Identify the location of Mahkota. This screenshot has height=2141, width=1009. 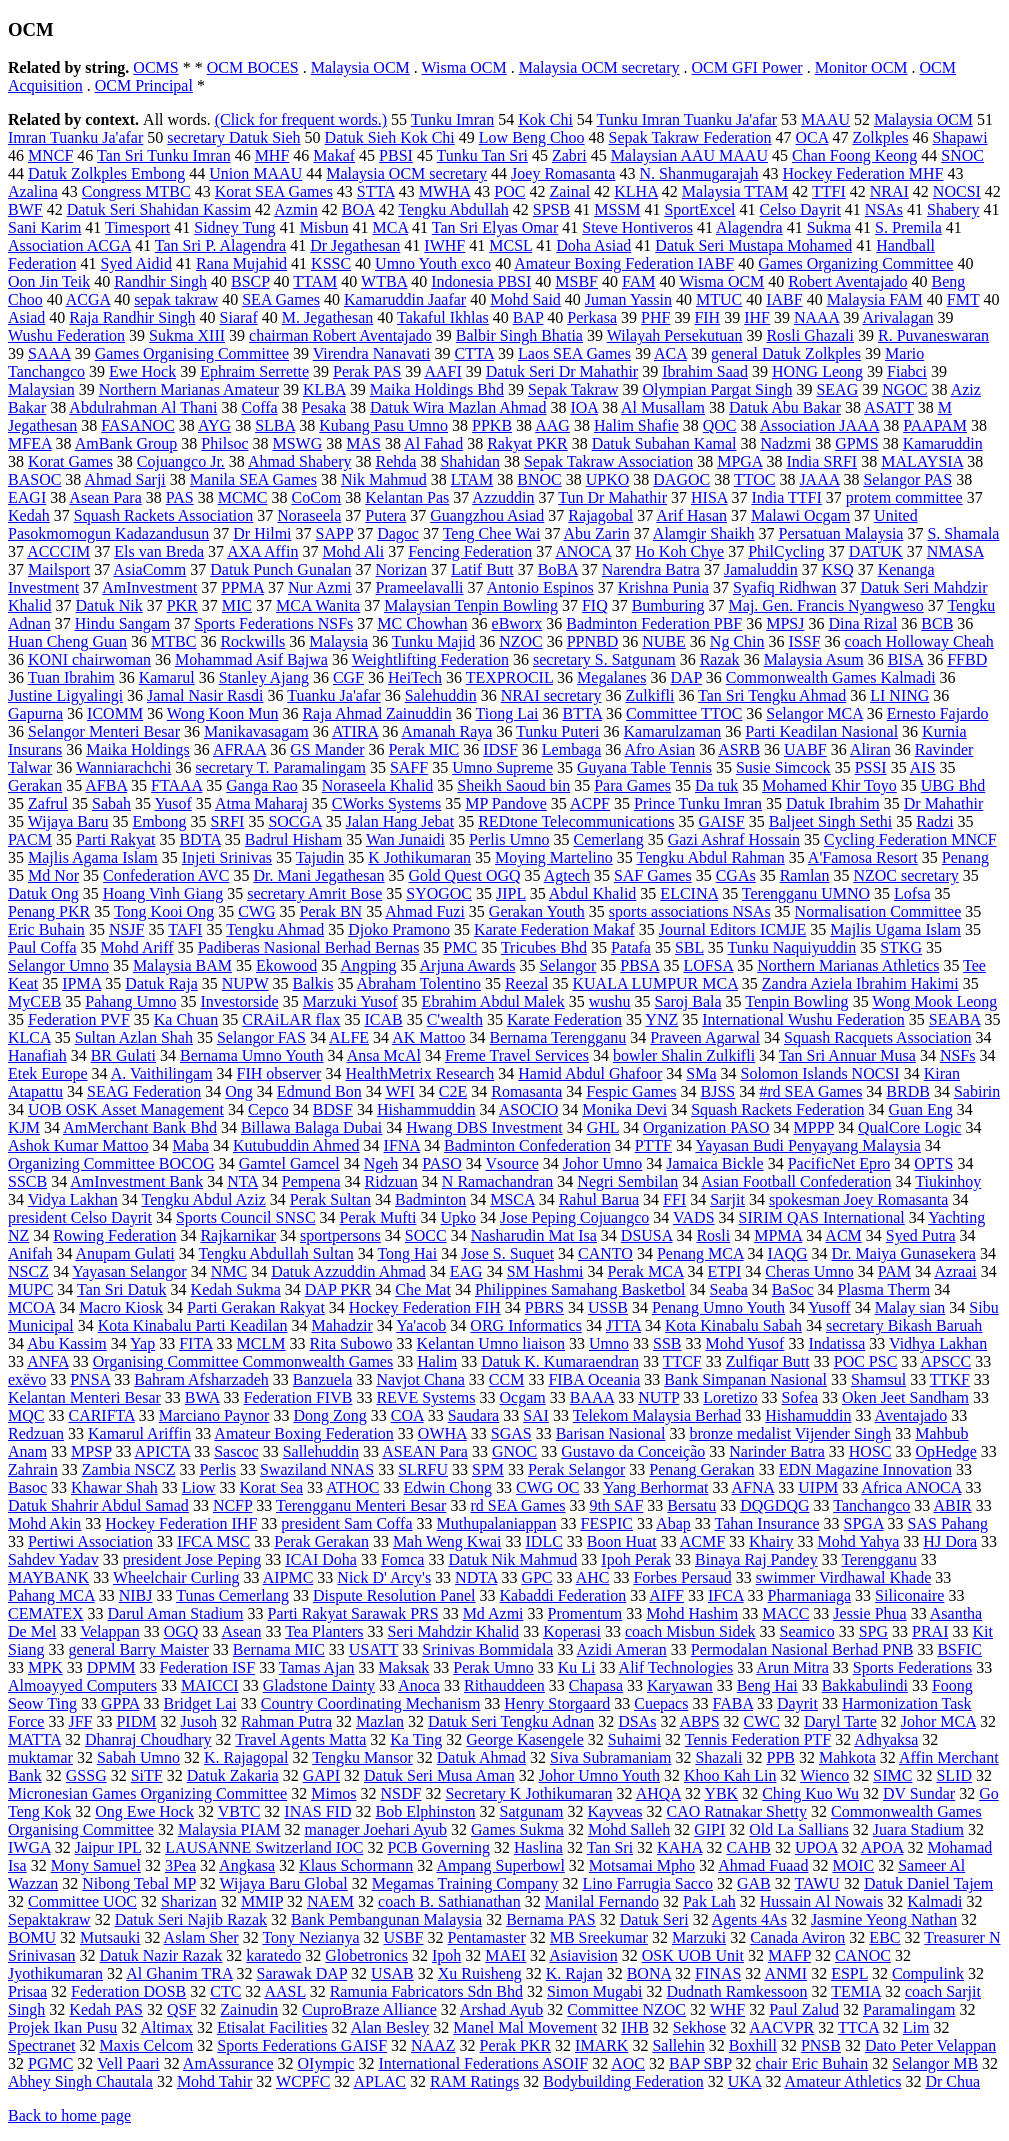
(847, 1757).